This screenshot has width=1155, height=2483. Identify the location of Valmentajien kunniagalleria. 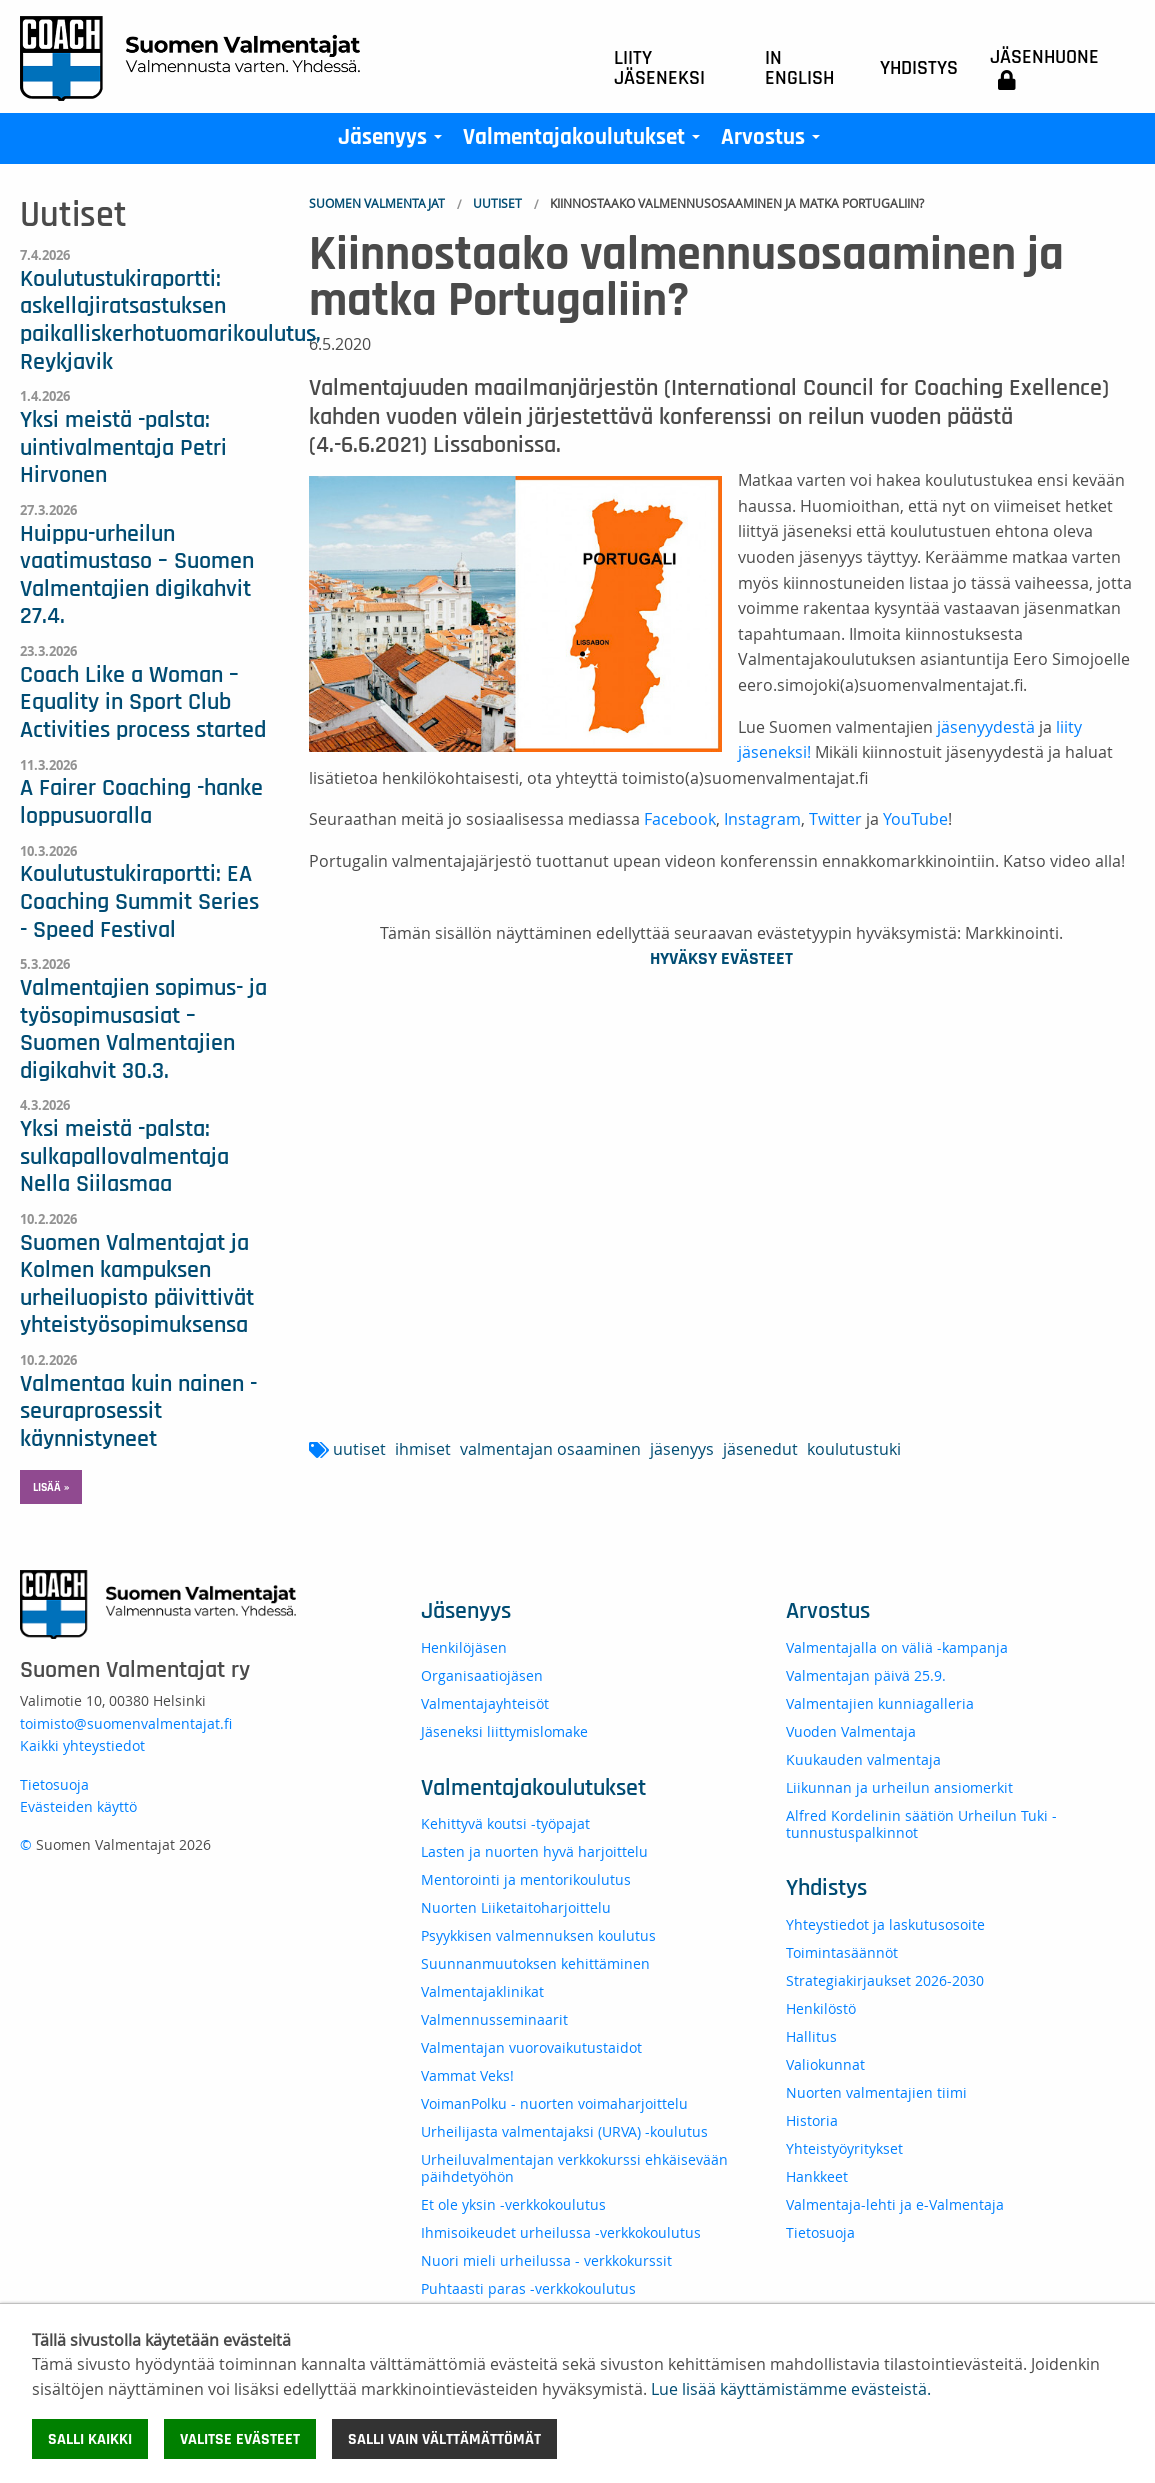
(880, 1703).